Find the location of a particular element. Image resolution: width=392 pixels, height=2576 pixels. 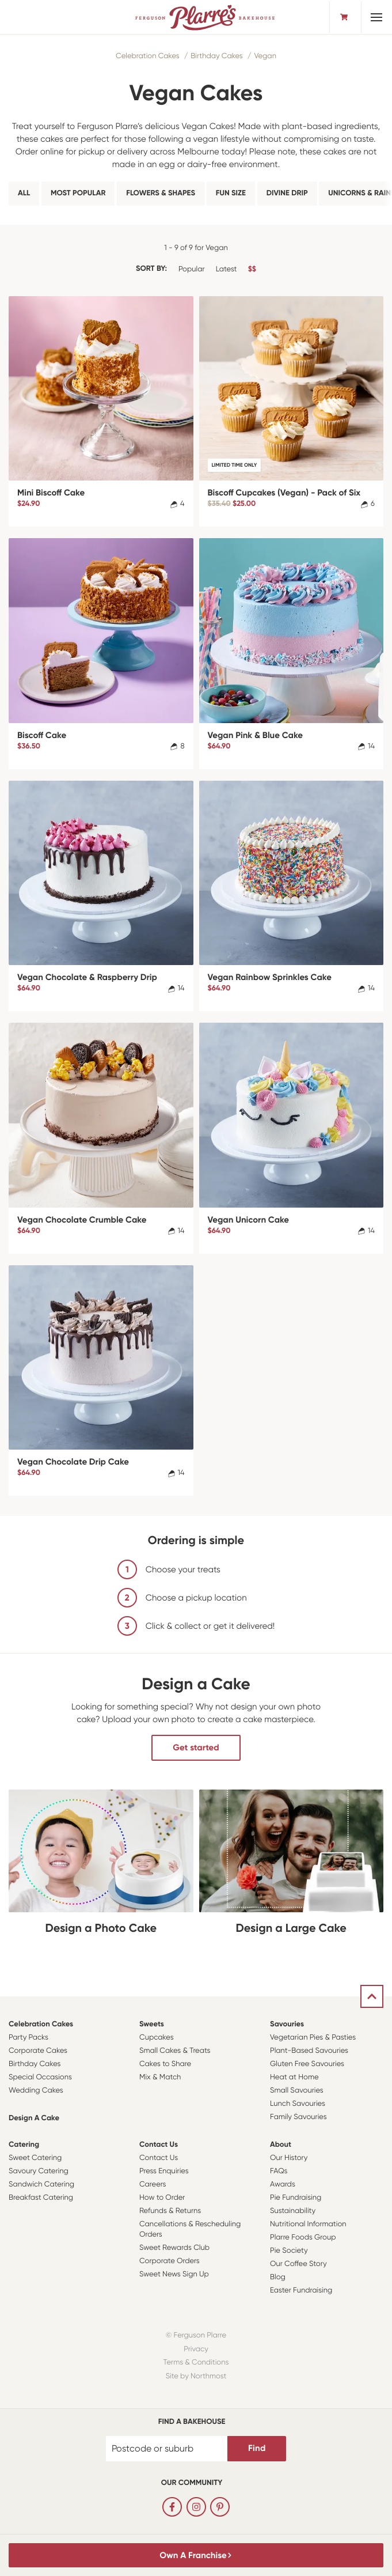

Cupcakes is located at coordinates (156, 2037).